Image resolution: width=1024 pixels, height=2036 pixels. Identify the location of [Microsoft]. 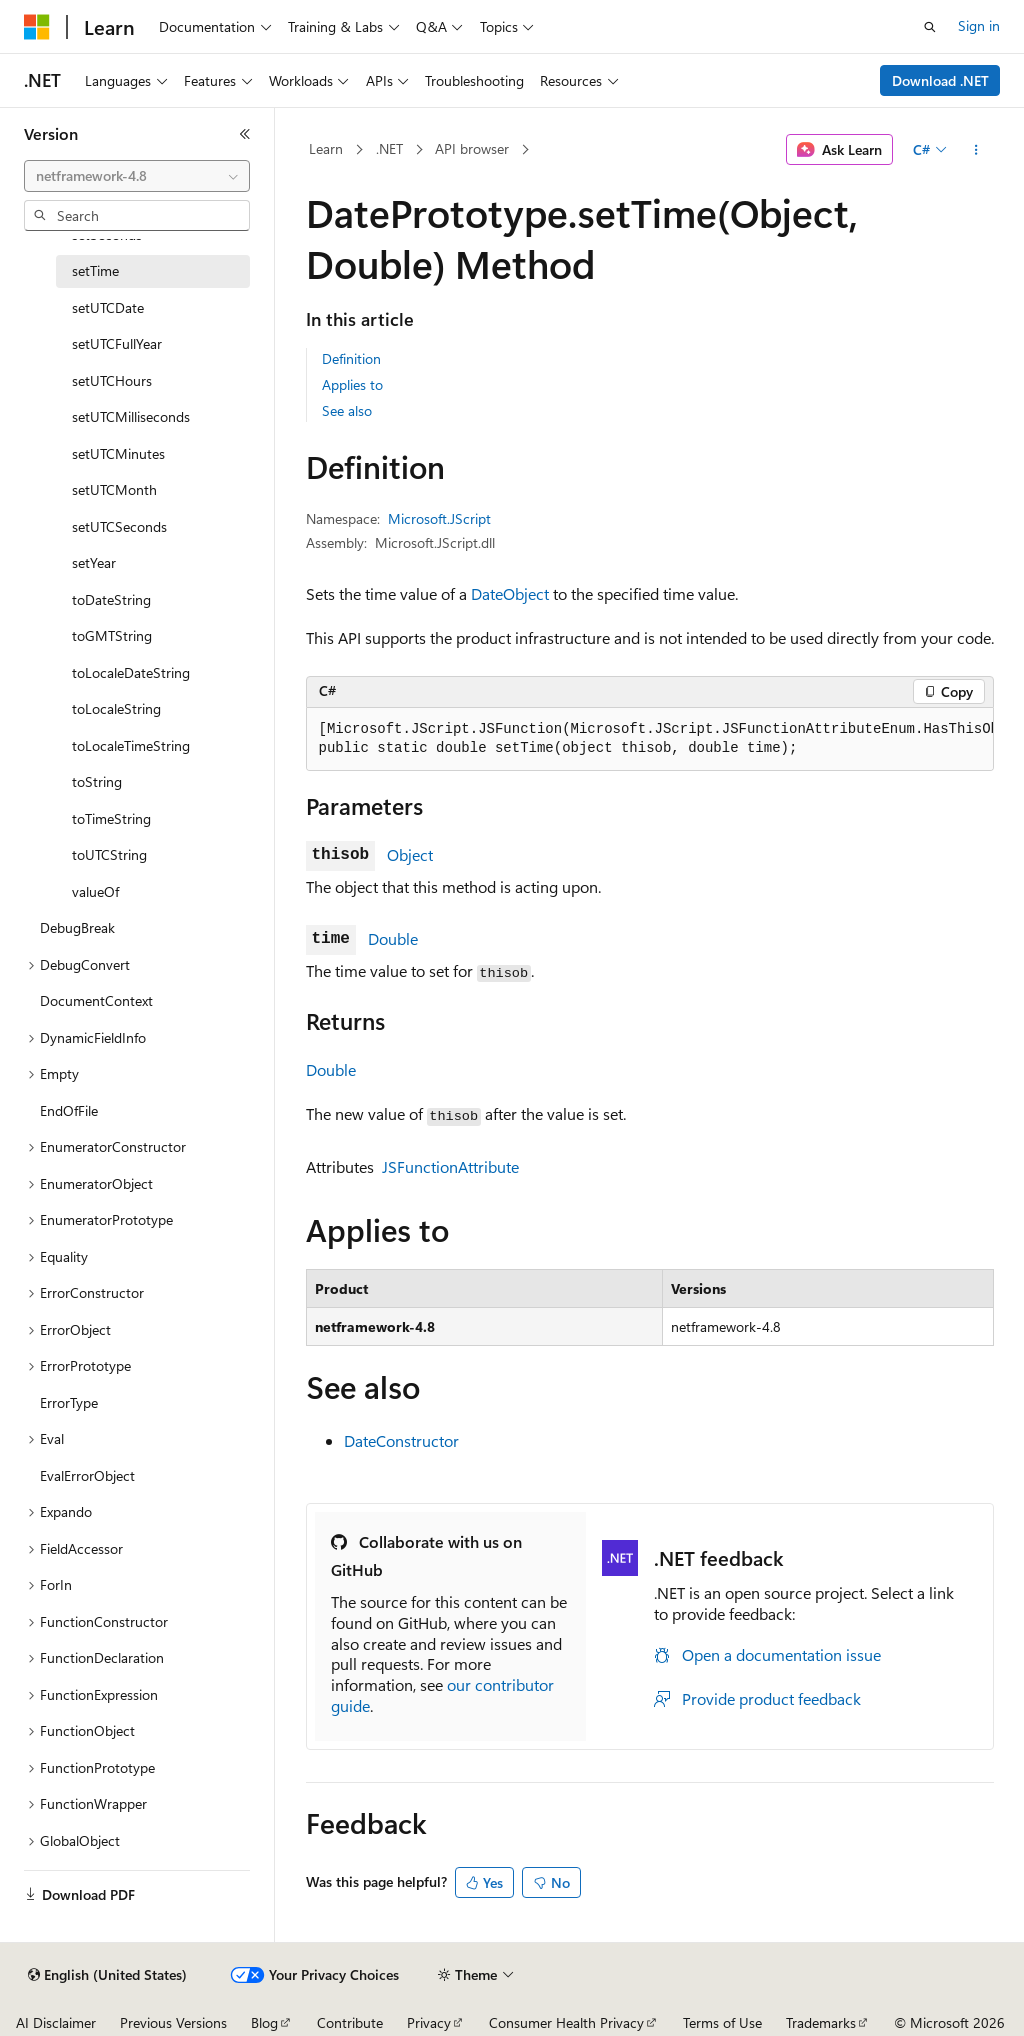
(37, 27).